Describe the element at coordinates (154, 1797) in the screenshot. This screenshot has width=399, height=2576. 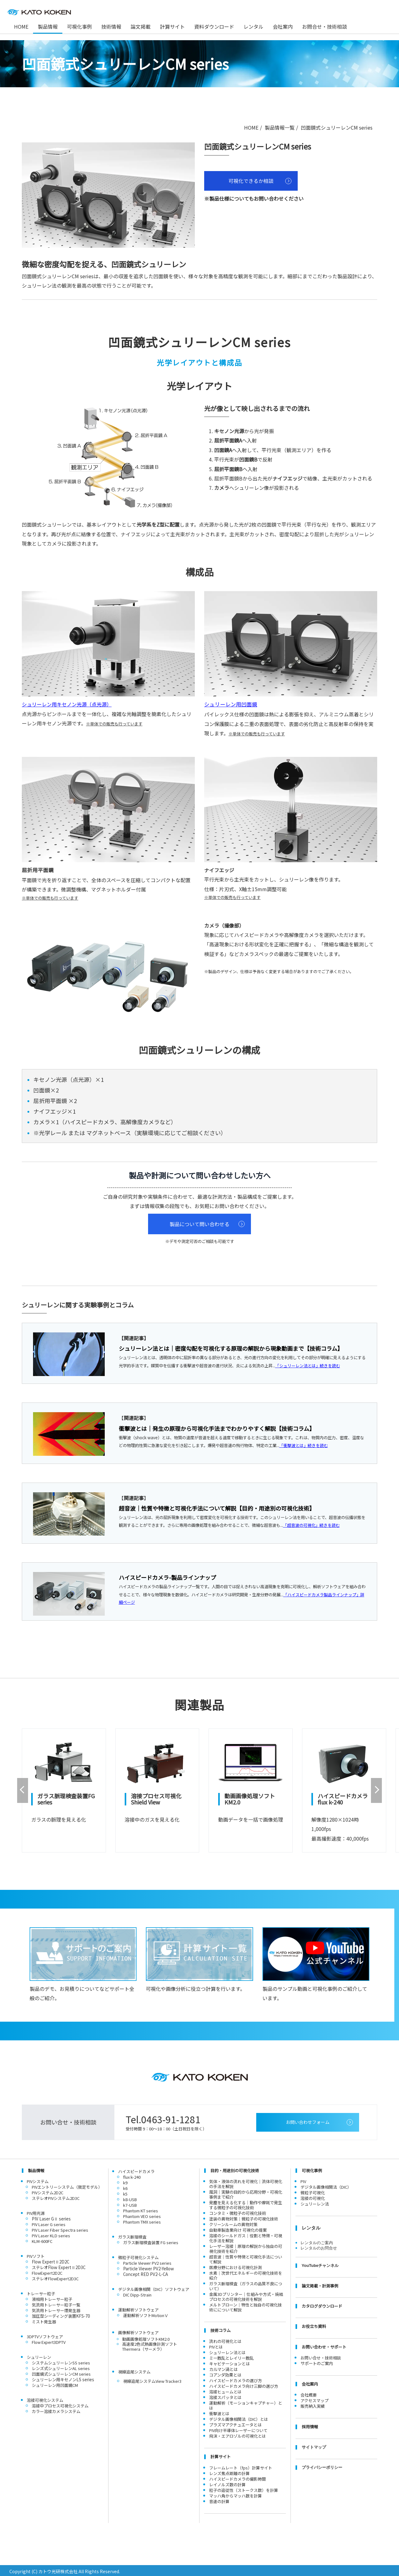
I see `溶接プロセス可視化Shield View` at that location.